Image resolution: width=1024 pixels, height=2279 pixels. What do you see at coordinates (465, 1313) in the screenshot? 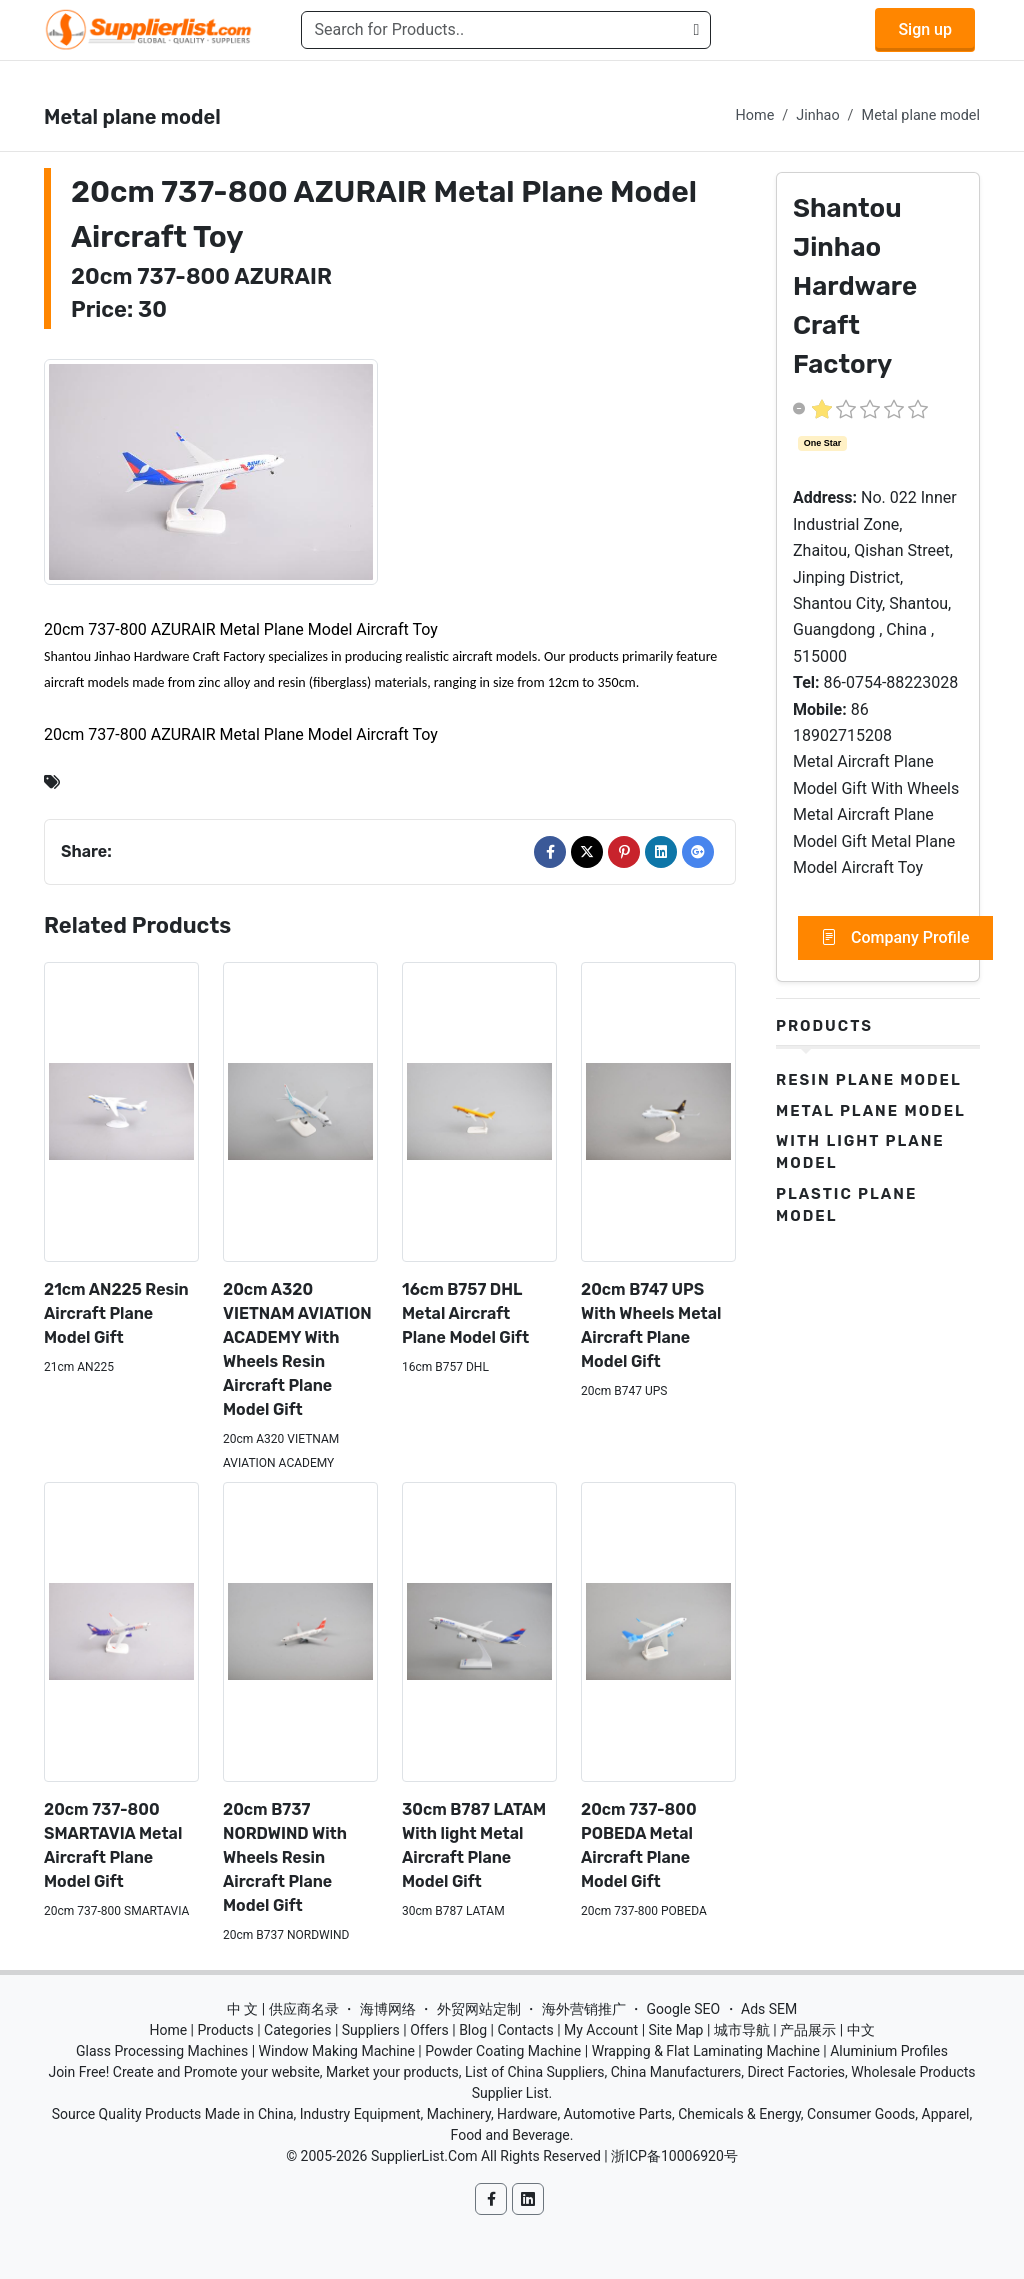
I see `16cm B757 DHL Metal Aircraft Plane Model Gift` at bounding box center [465, 1313].